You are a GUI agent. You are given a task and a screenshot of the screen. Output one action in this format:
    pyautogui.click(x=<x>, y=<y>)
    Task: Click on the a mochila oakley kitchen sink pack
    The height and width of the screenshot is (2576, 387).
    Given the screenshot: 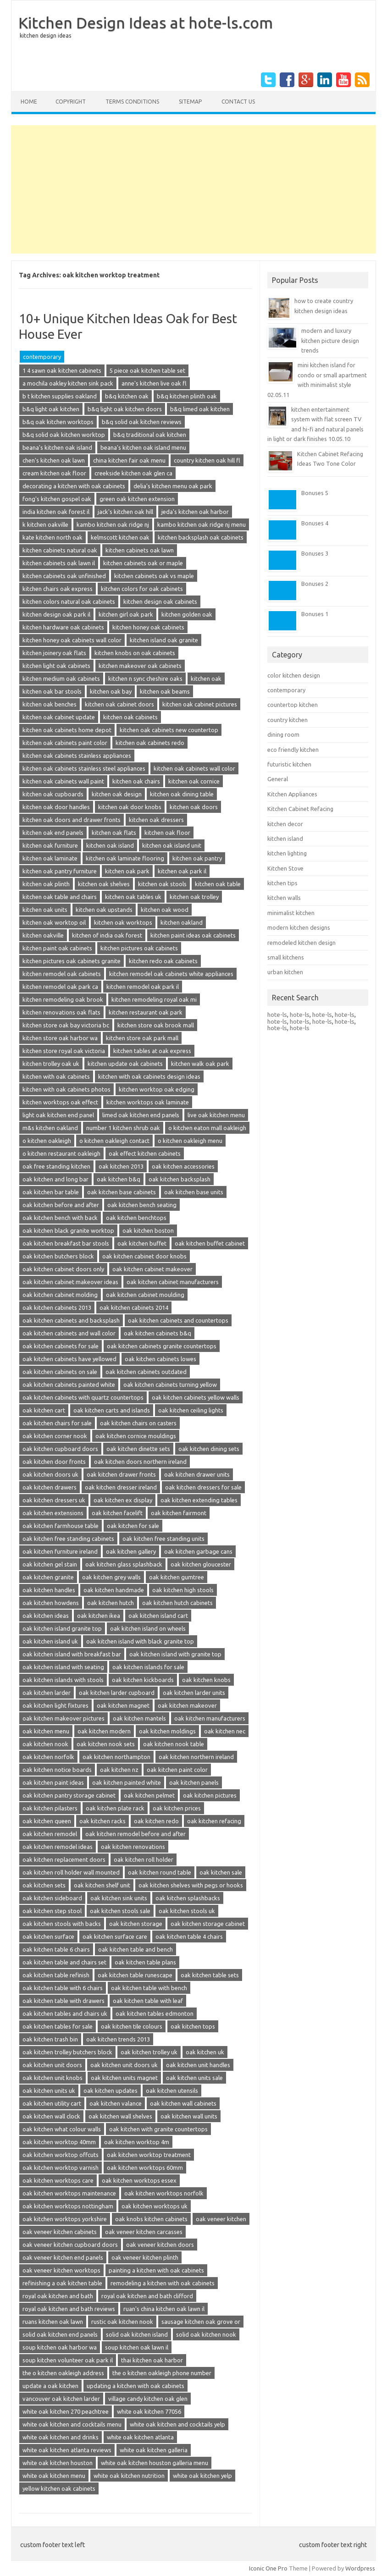 What is the action you would take?
    pyautogui.click(x=67, y=383)
    